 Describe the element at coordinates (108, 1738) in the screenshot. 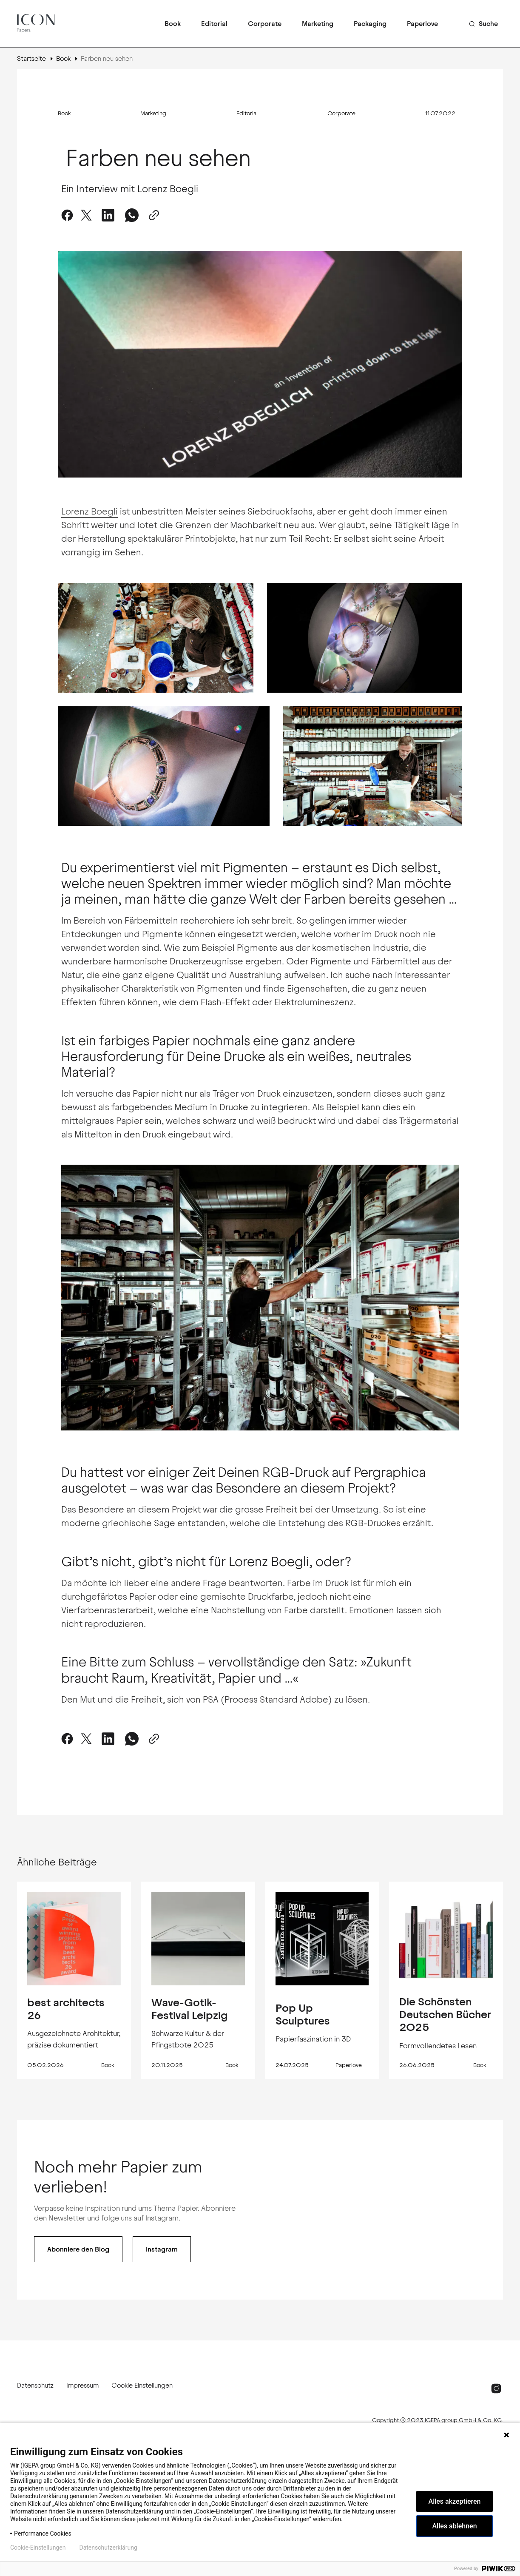

I see `[Share on LinkedIn]` at that location.